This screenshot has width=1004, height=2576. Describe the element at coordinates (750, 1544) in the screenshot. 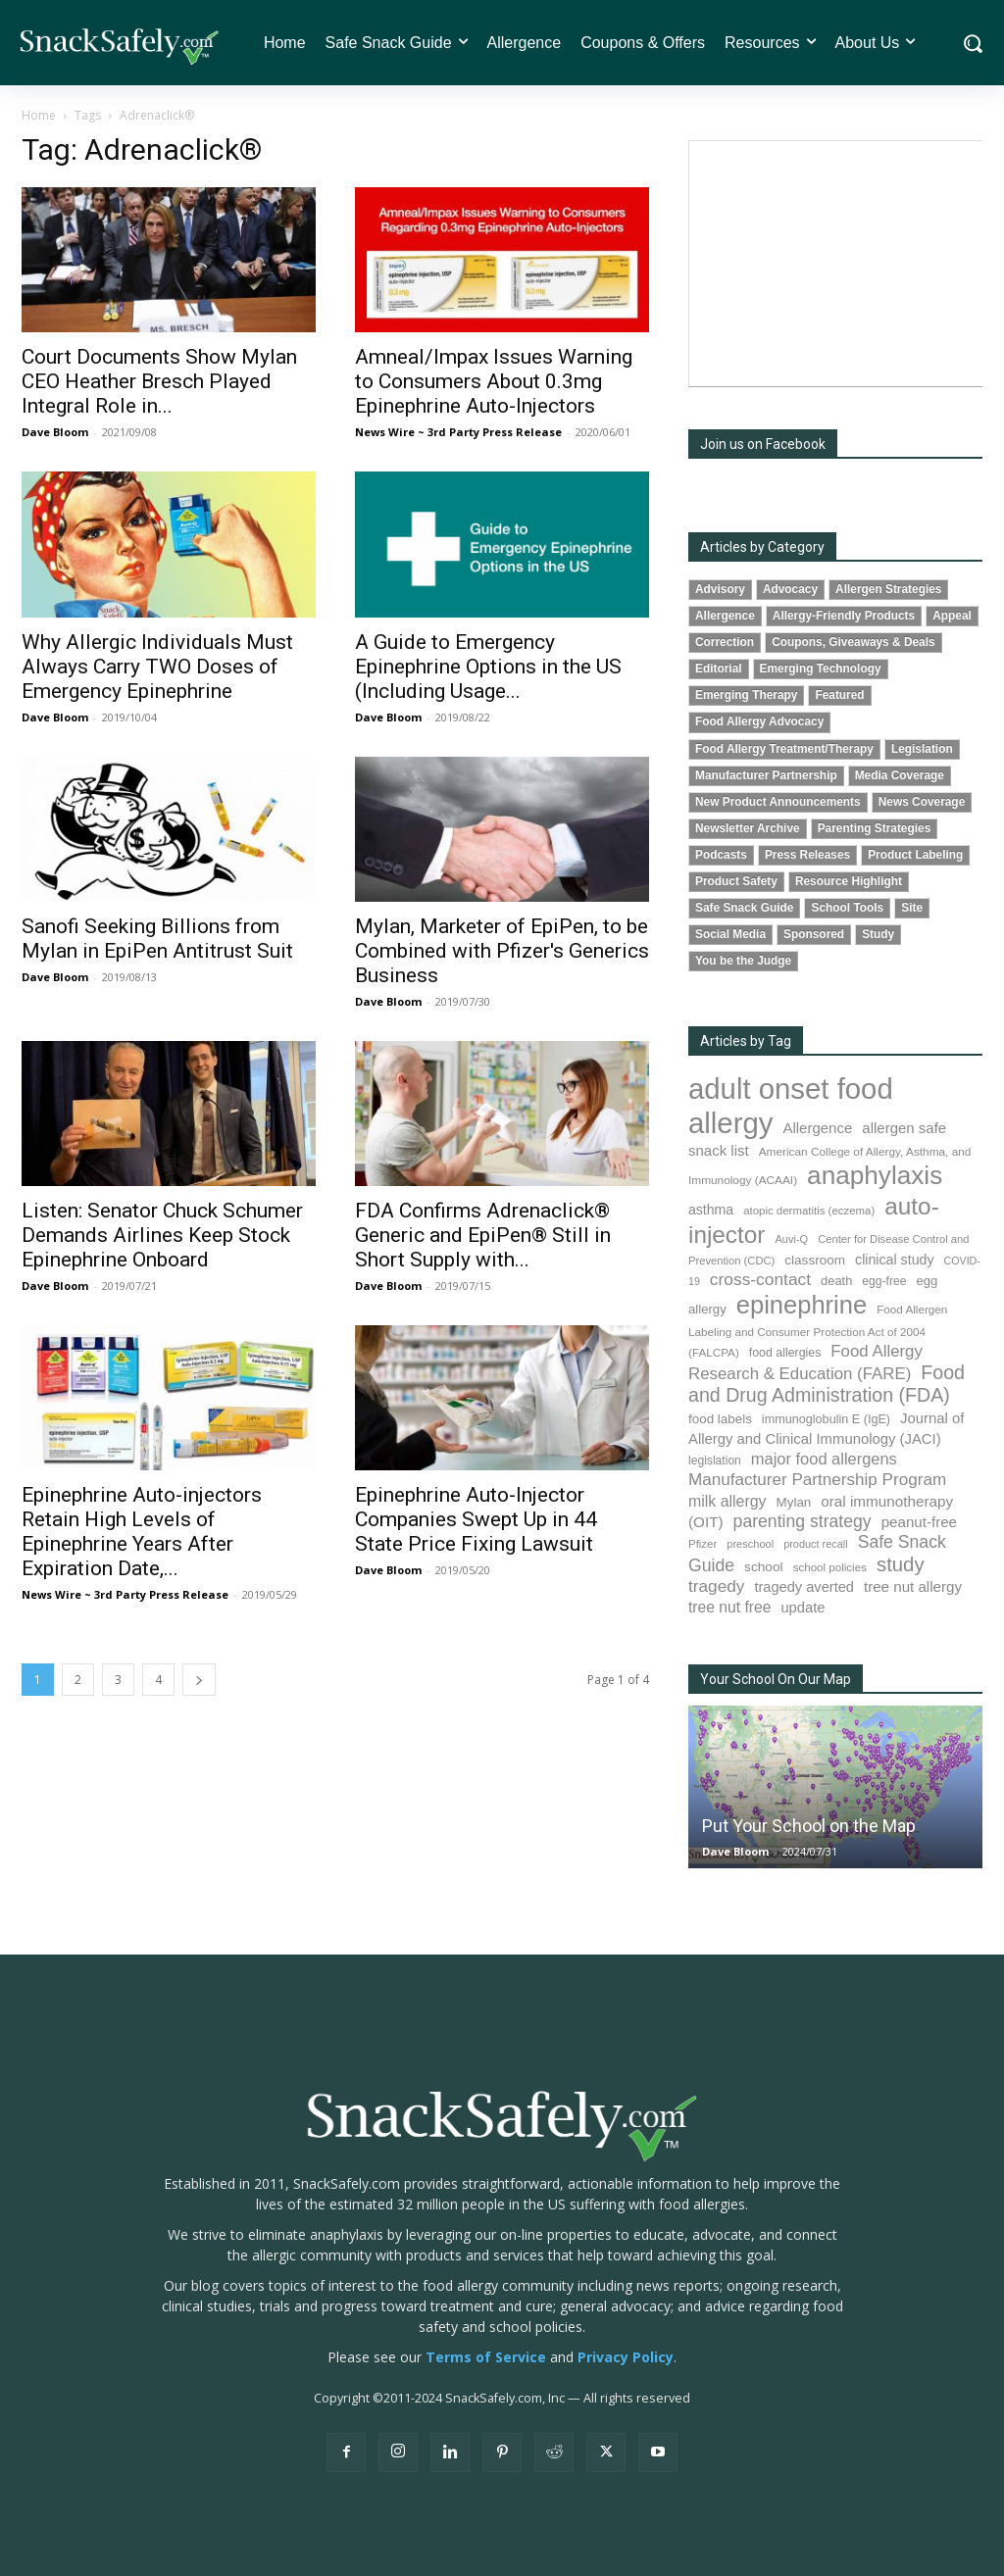

I see `preschool [preschool (63 items)]` at that location.